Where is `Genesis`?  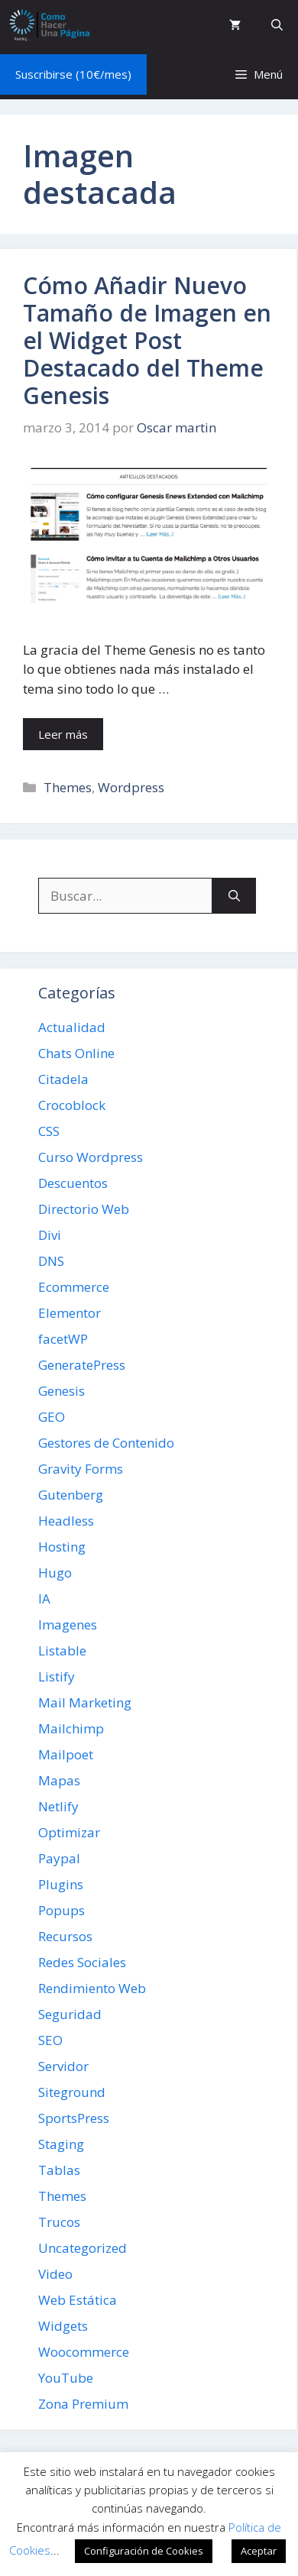
Genesis is located at coordinates (61, 1391).